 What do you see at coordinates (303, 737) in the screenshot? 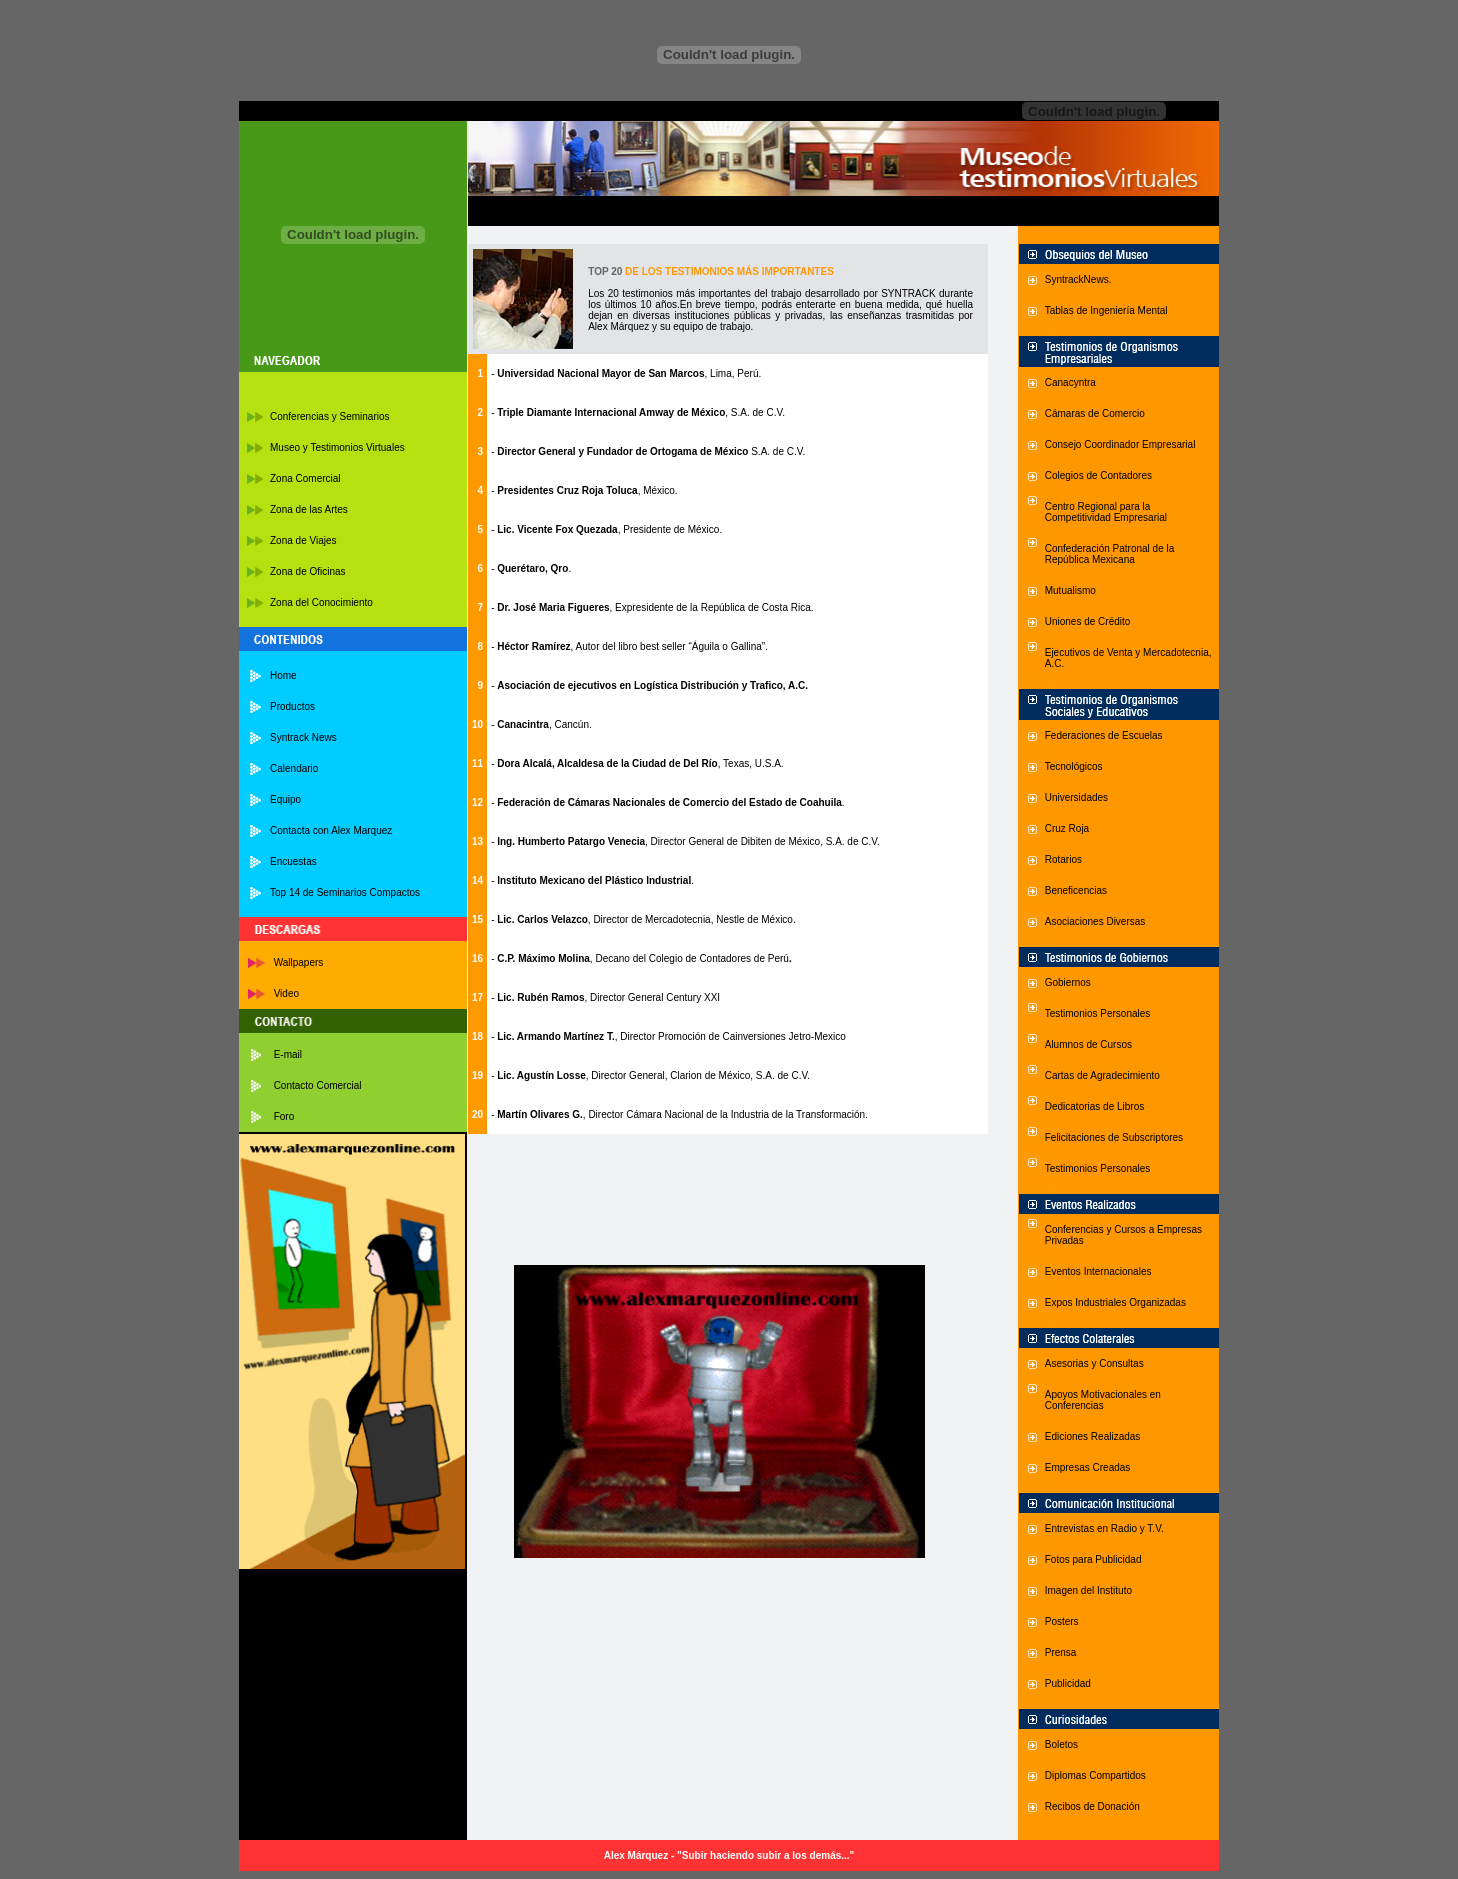
I see `Syntrack News` at bounding box center [303, 737].